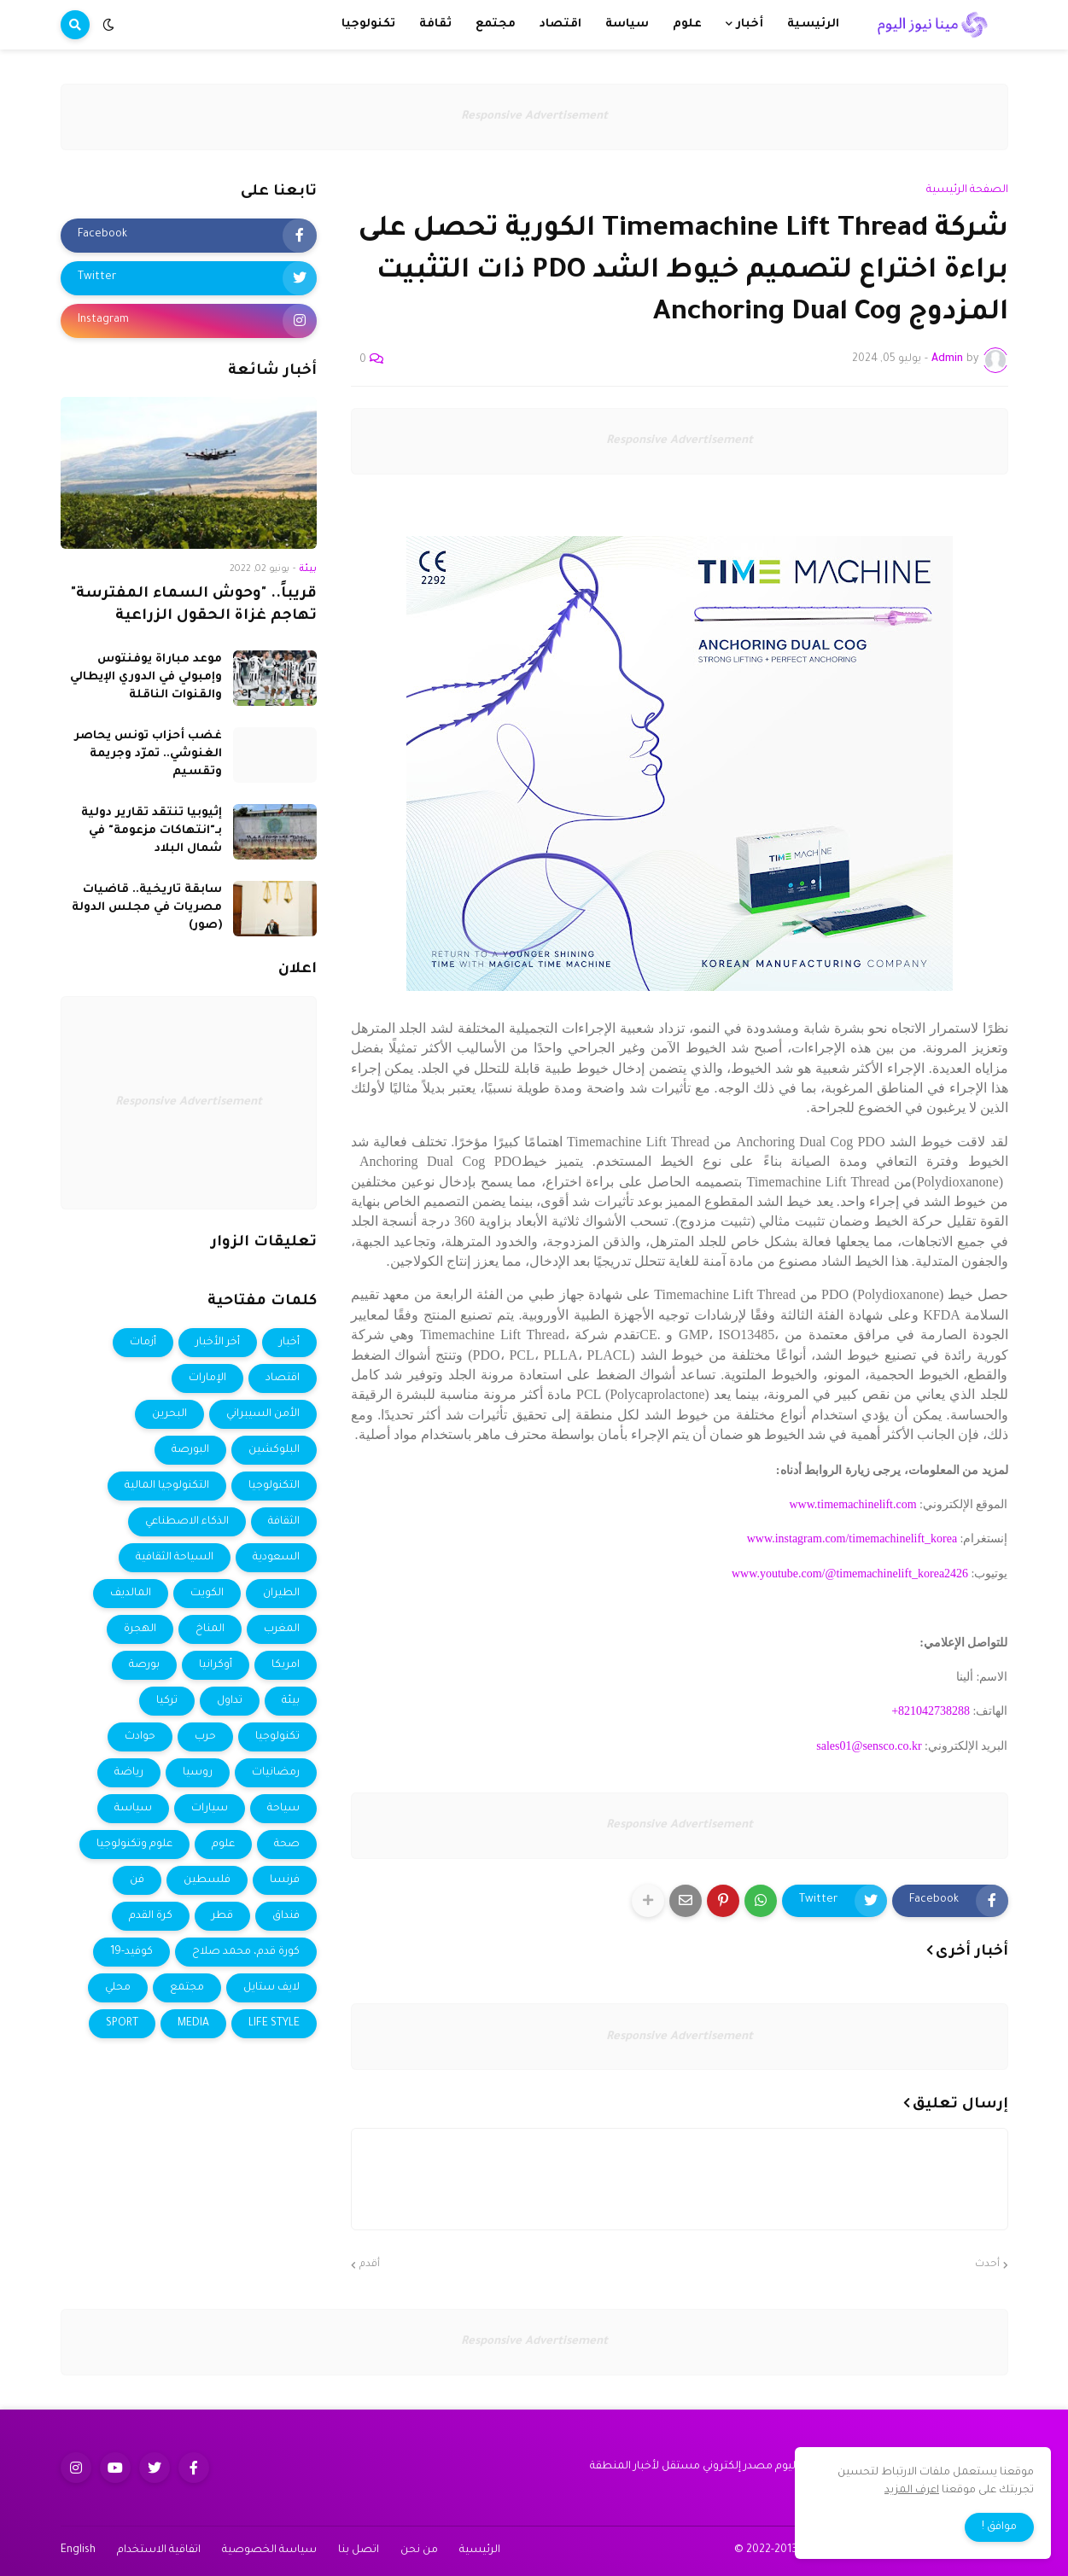  Describe the element at coordinates (496, 24) in the screenshot. I see `مجتمع [menuitem]` at that location.